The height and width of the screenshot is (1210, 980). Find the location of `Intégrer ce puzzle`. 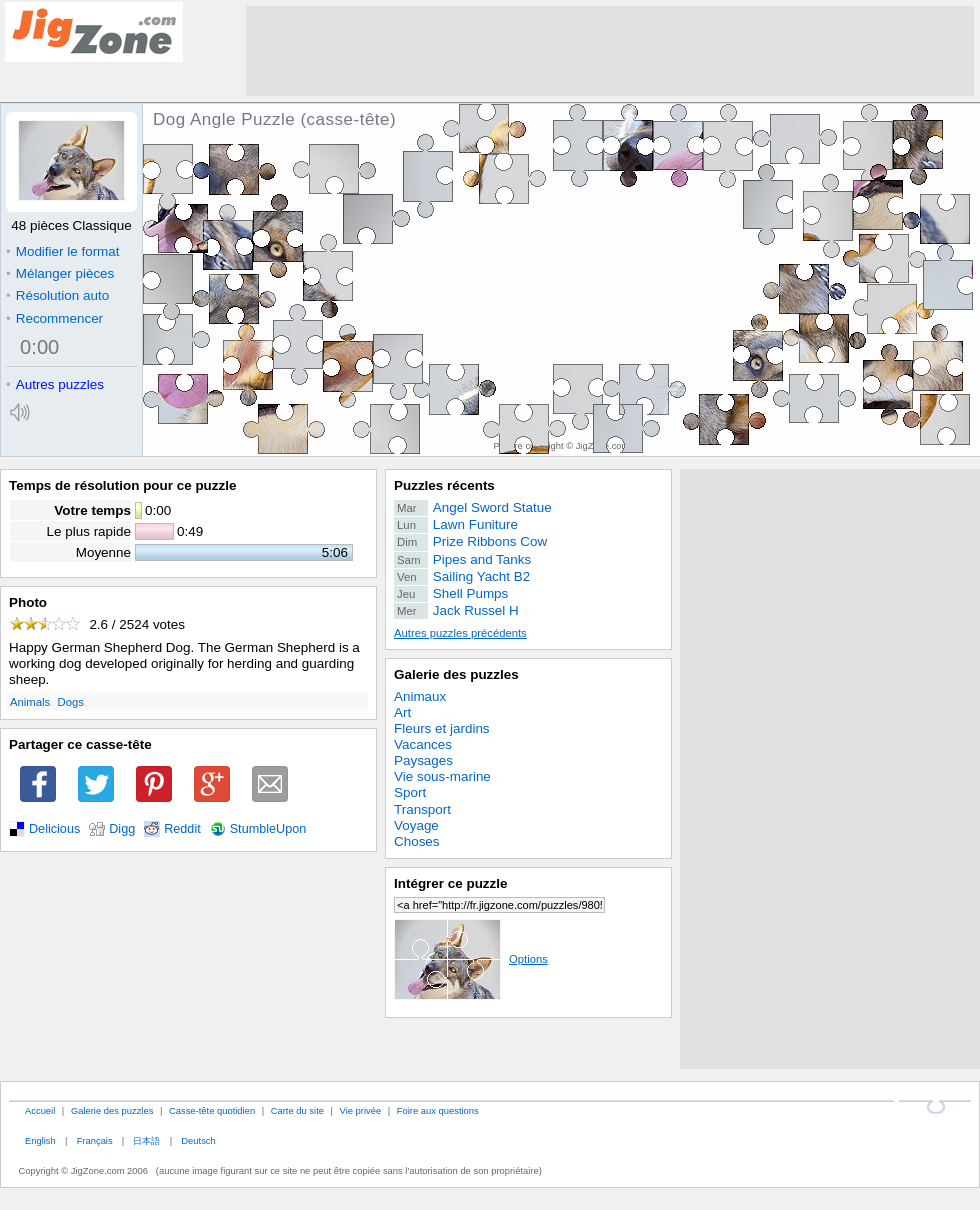

Intégrer ce puzzle is located at coordinates (451, 883).